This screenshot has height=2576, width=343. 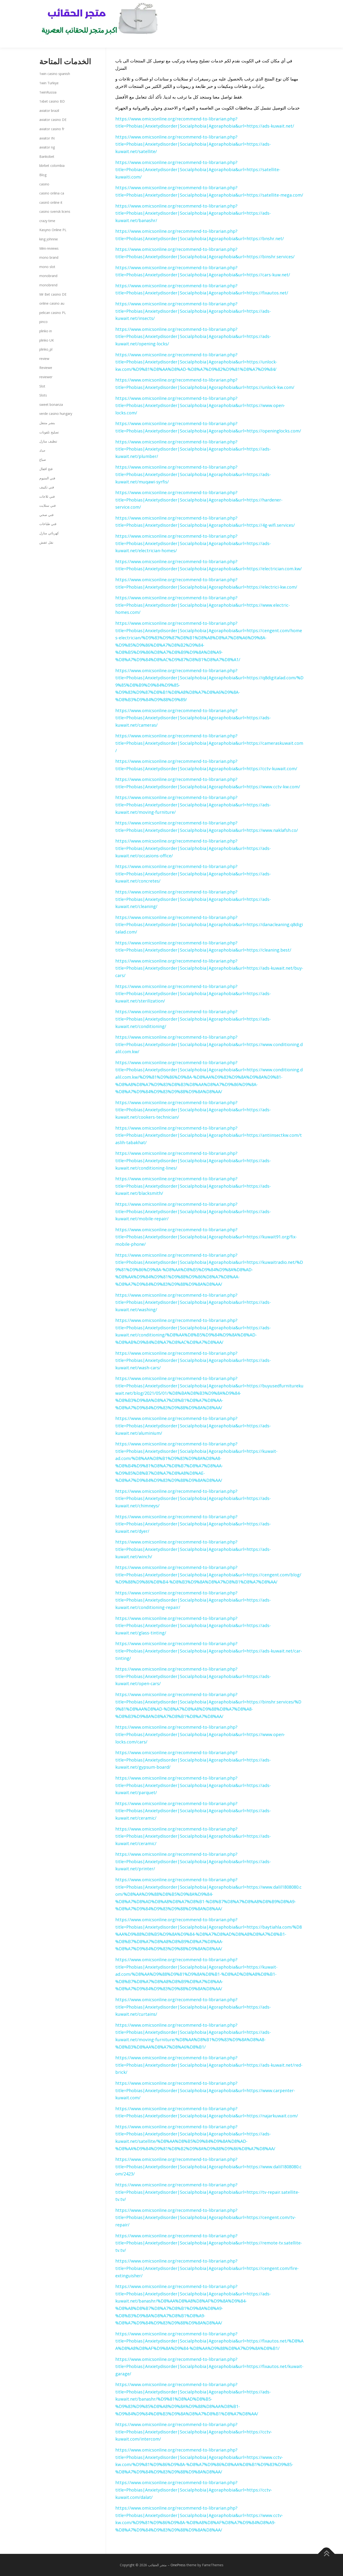 What do you see at coordinates (46, 514) in the screenshot?
I see `فني صحي` at bounding box center [46, 514].